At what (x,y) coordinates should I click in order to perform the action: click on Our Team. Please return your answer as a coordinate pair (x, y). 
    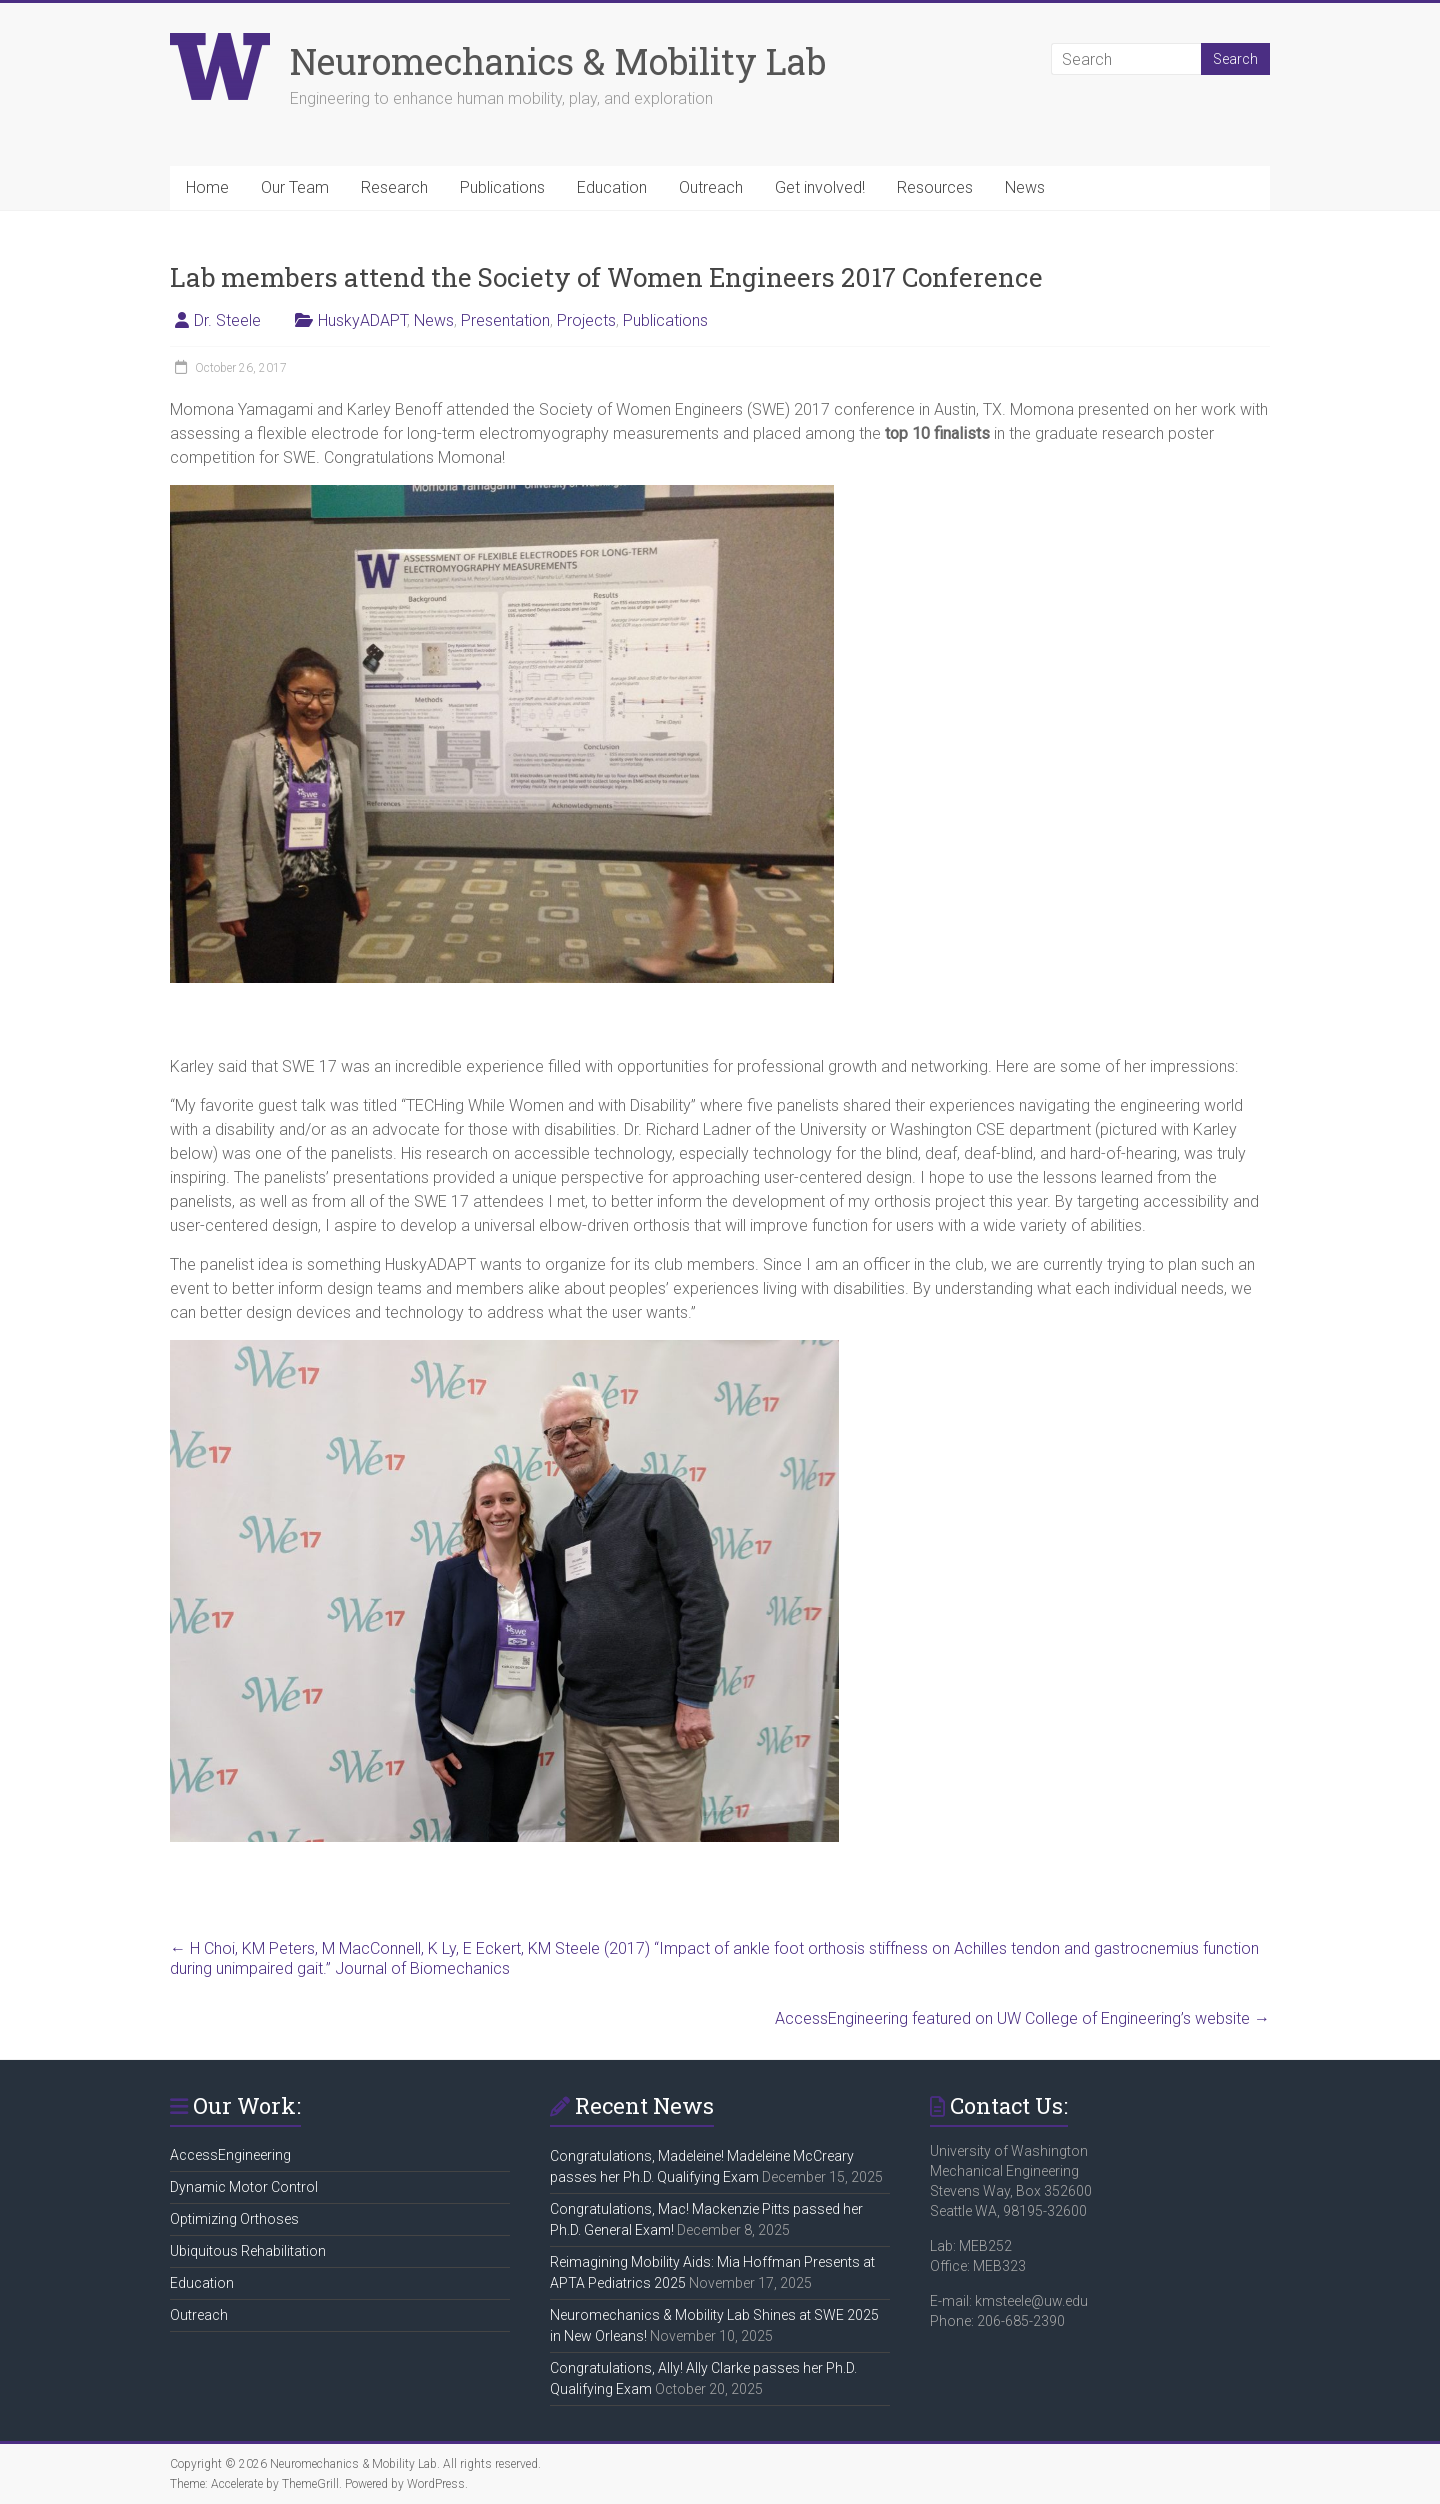
    Looking at the image, I should click on (295, 187).